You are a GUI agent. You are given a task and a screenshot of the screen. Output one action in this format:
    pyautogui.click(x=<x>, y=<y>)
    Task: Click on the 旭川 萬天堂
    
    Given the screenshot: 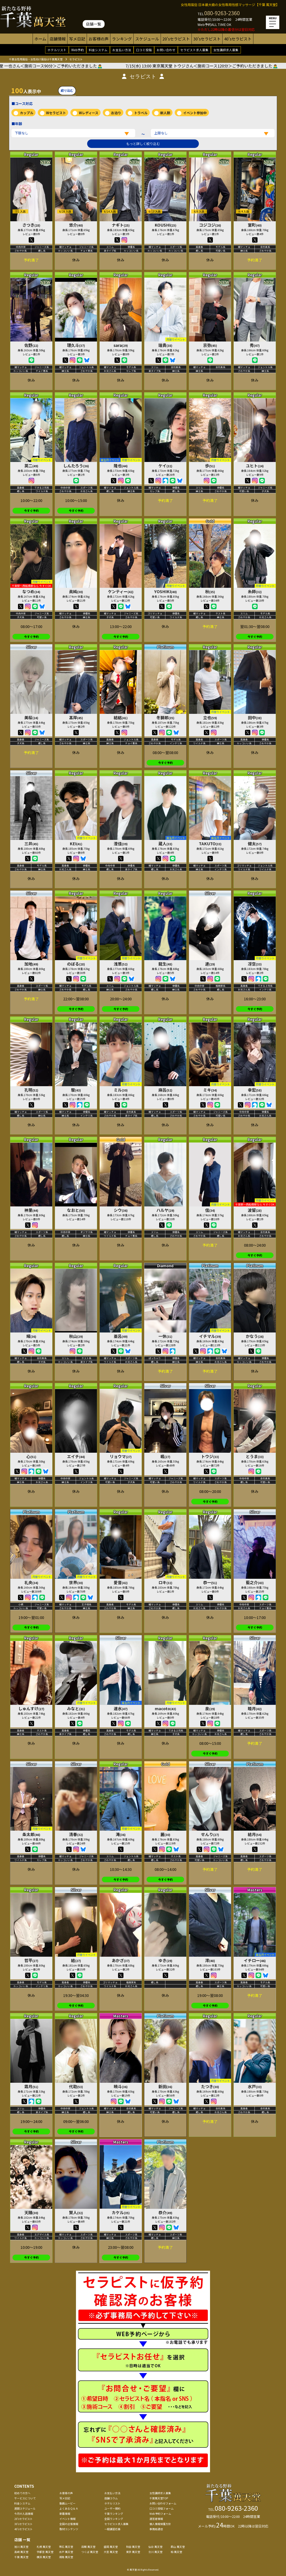 What is the action you would take?
    pyautogui.click(x=21, y=2547)
    